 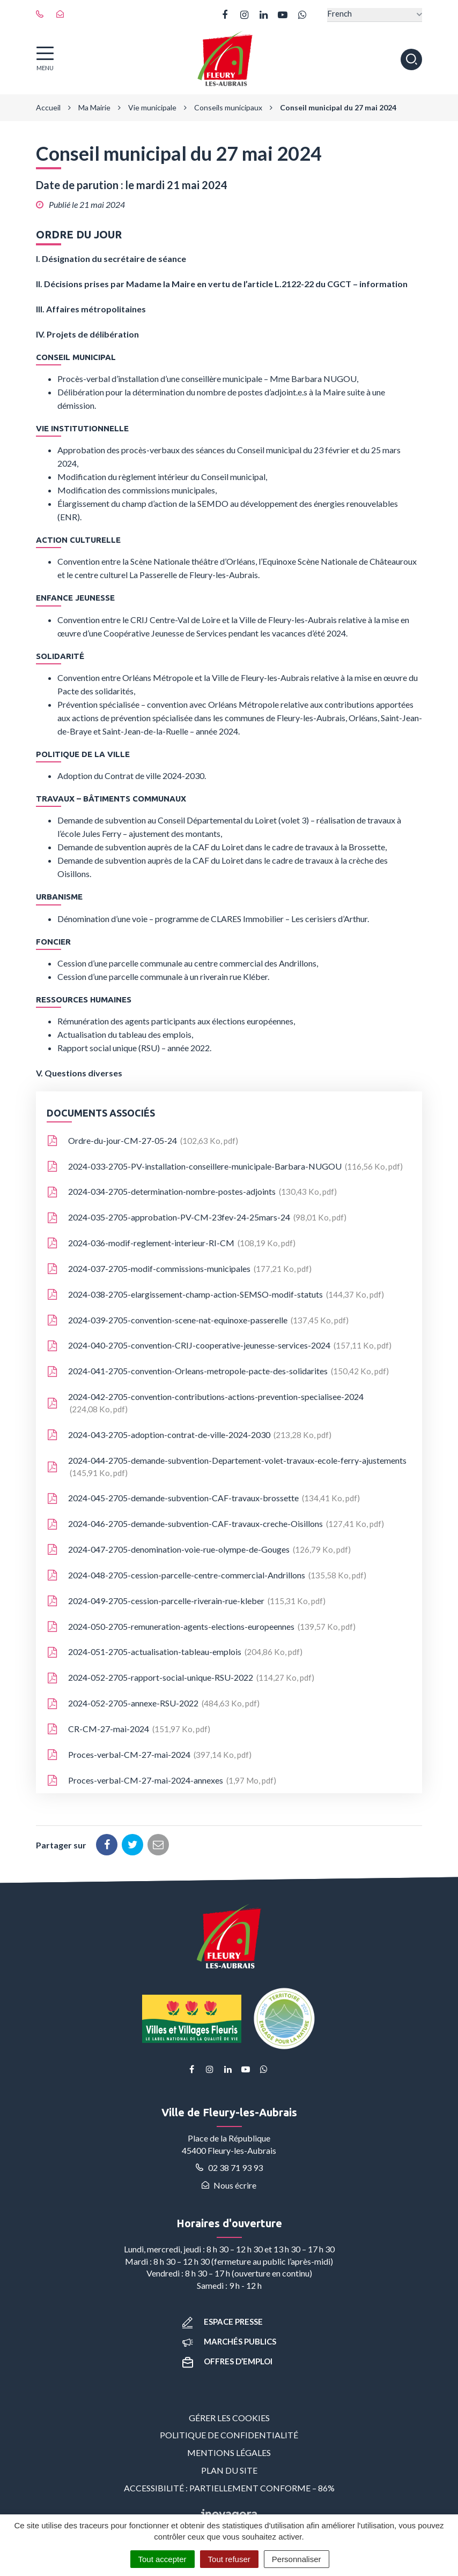 What do you see at coordinates (149, 1755) in the screenshot?
I see `Proces-verbal-CM-27-mai-2024` at bounding box center [149, 1755].